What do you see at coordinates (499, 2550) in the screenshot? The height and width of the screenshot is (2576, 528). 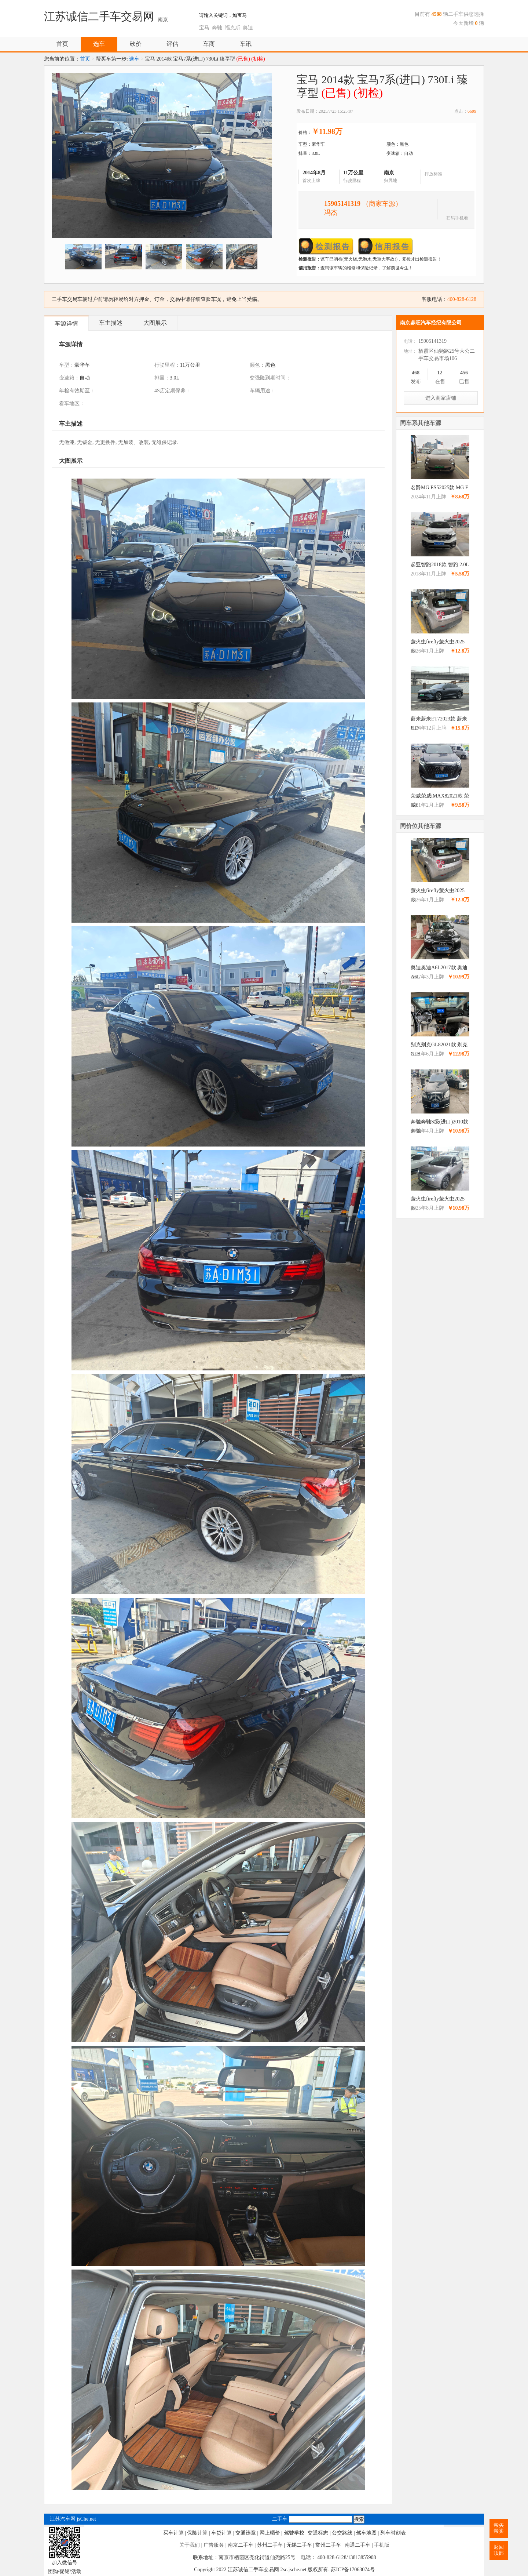 I see `返回顶部` at bounding box center [499, 2550].